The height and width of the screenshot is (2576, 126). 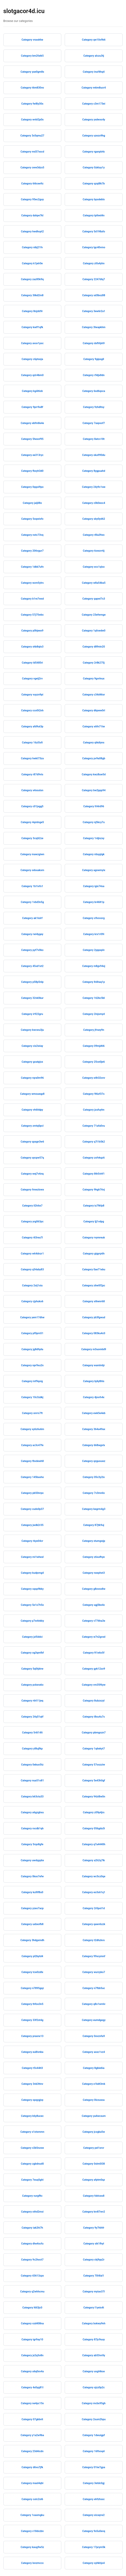 I want to click on Category 2sum2hpu, so click(x=93, y=2419).